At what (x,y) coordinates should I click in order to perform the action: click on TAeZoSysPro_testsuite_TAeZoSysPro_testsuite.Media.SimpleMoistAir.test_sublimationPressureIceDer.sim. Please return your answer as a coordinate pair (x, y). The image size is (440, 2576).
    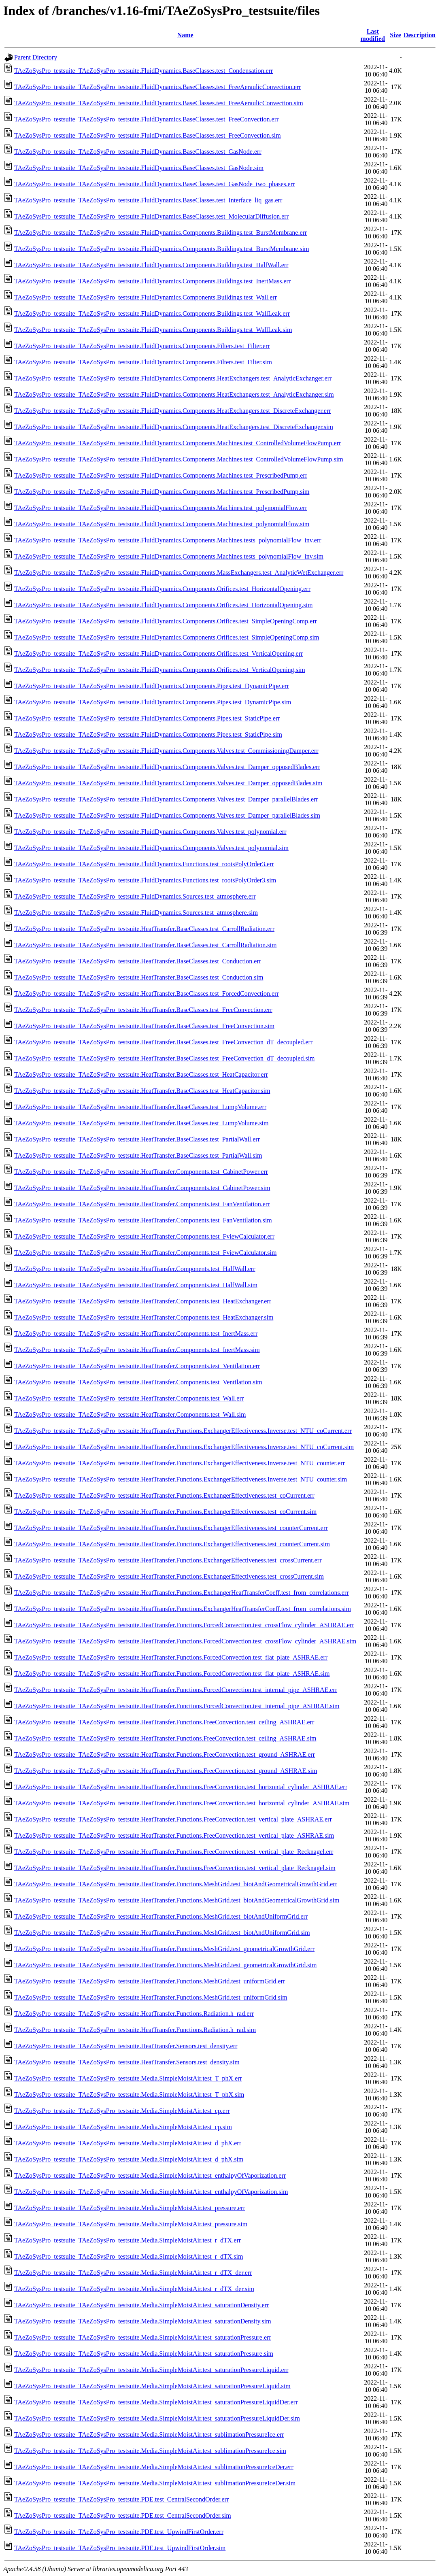
    Looking at the image, I should click on (154, 2483).